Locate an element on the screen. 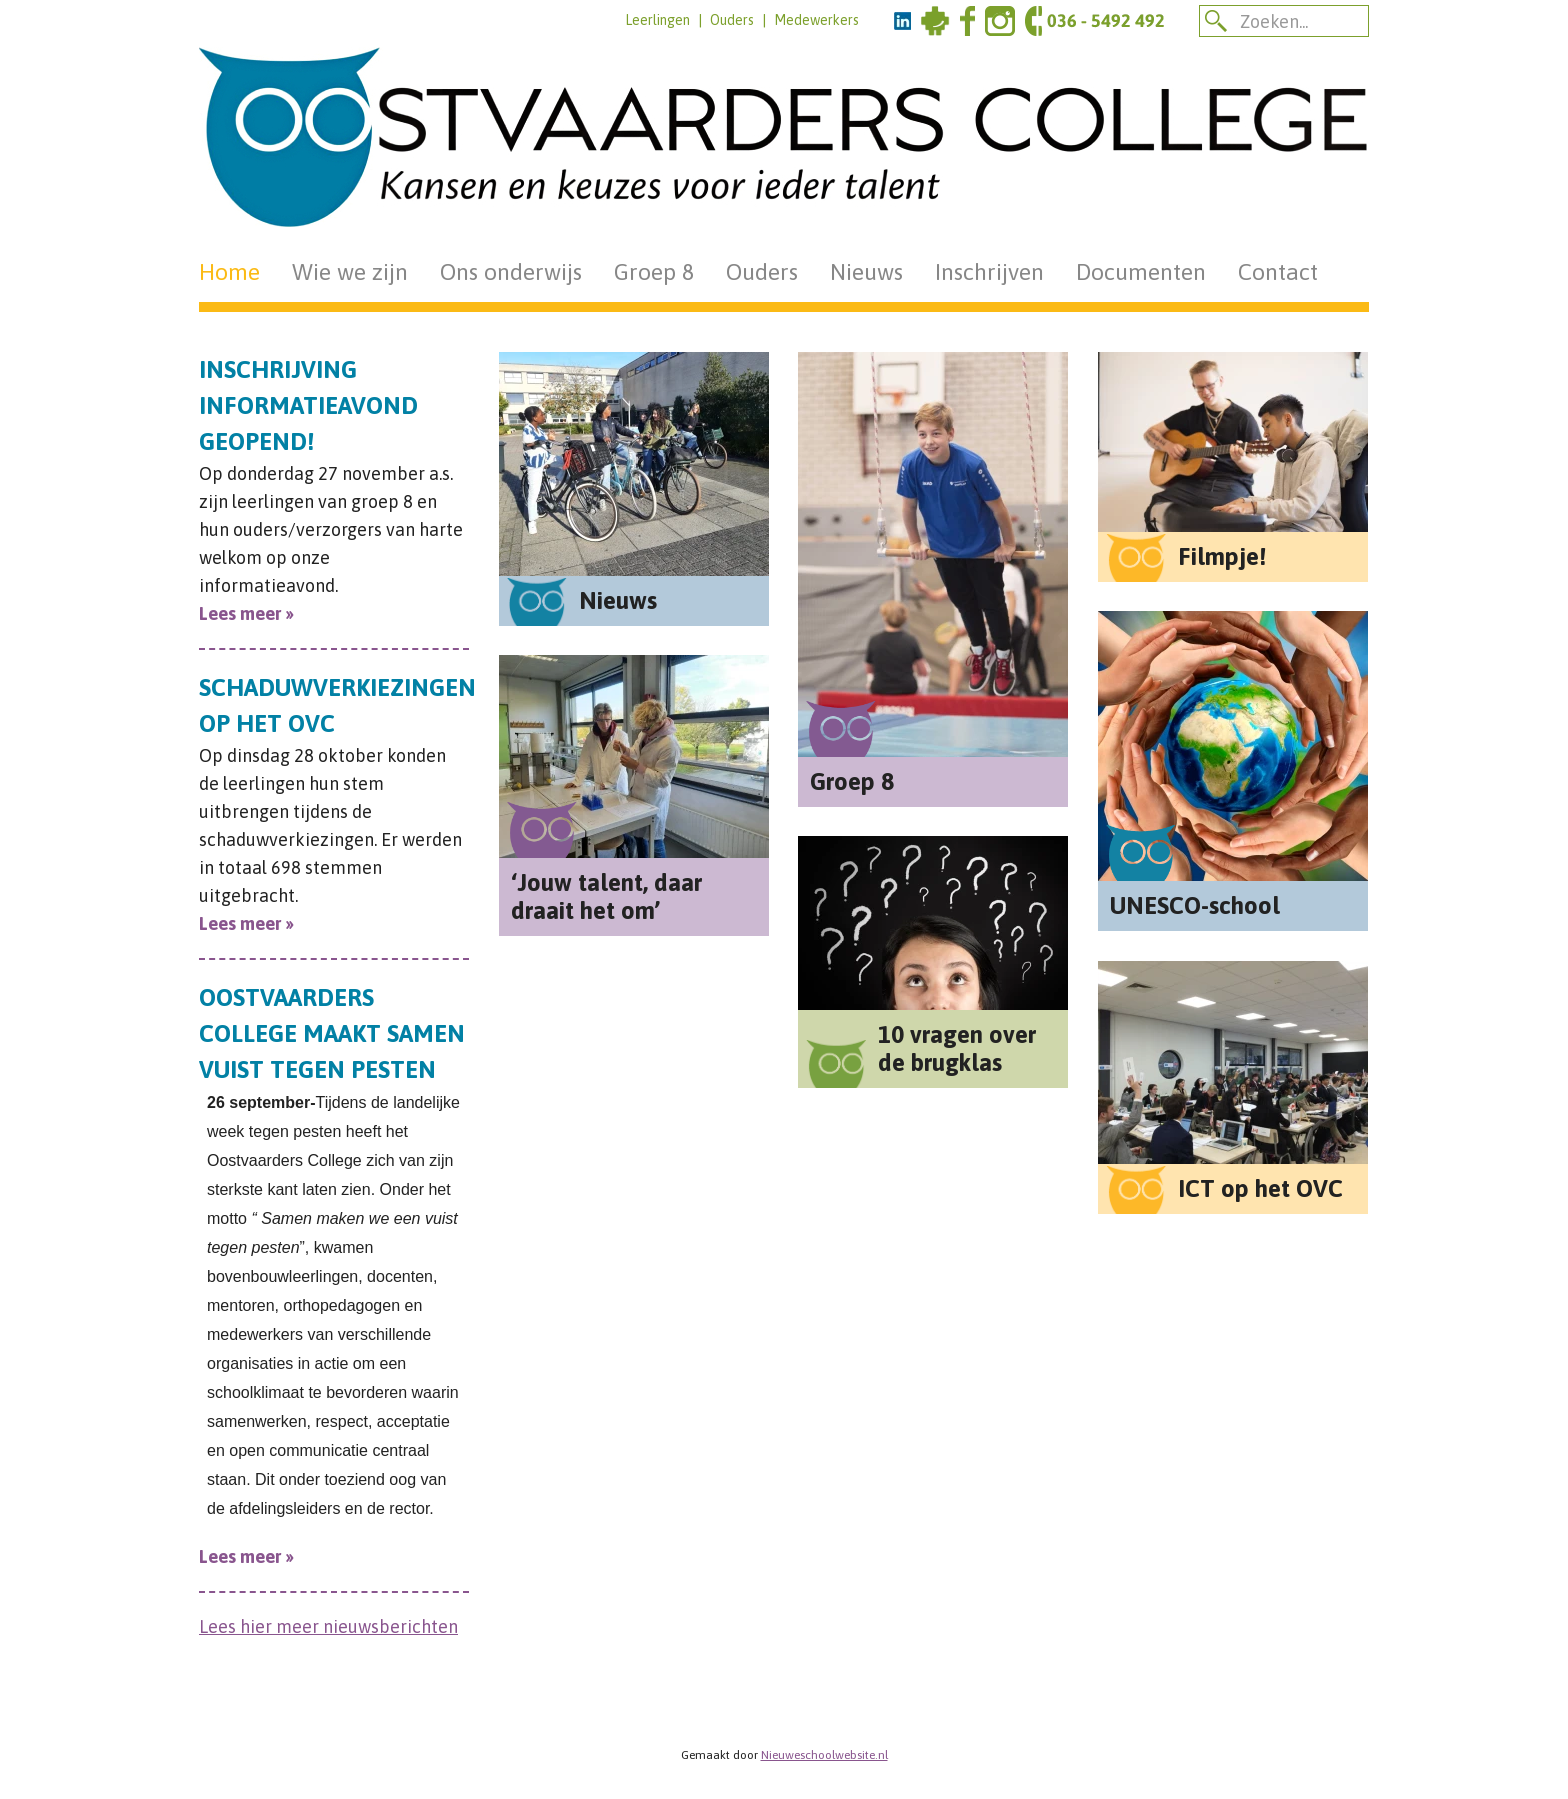  Groep 8 is located at coordinates (654, 272).